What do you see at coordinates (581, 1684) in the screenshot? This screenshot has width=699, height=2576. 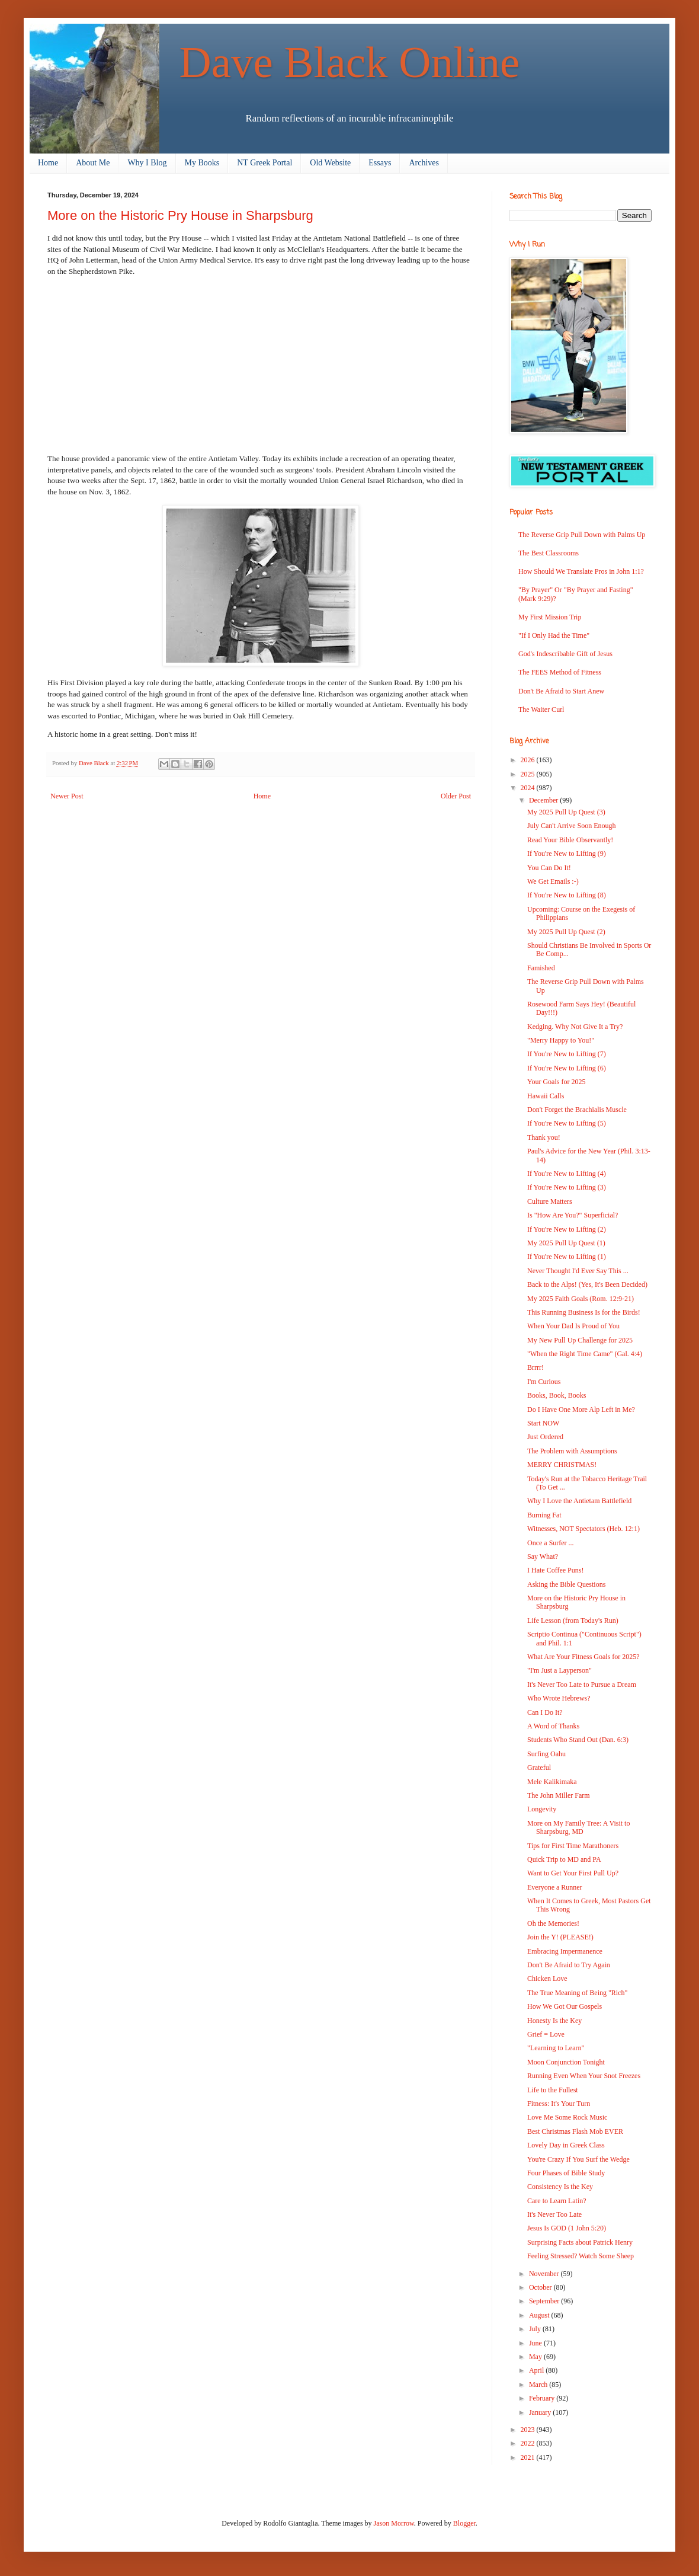 I see `It's Never Too Late to Pursue a Dream` at bounding box center [581, 1684].